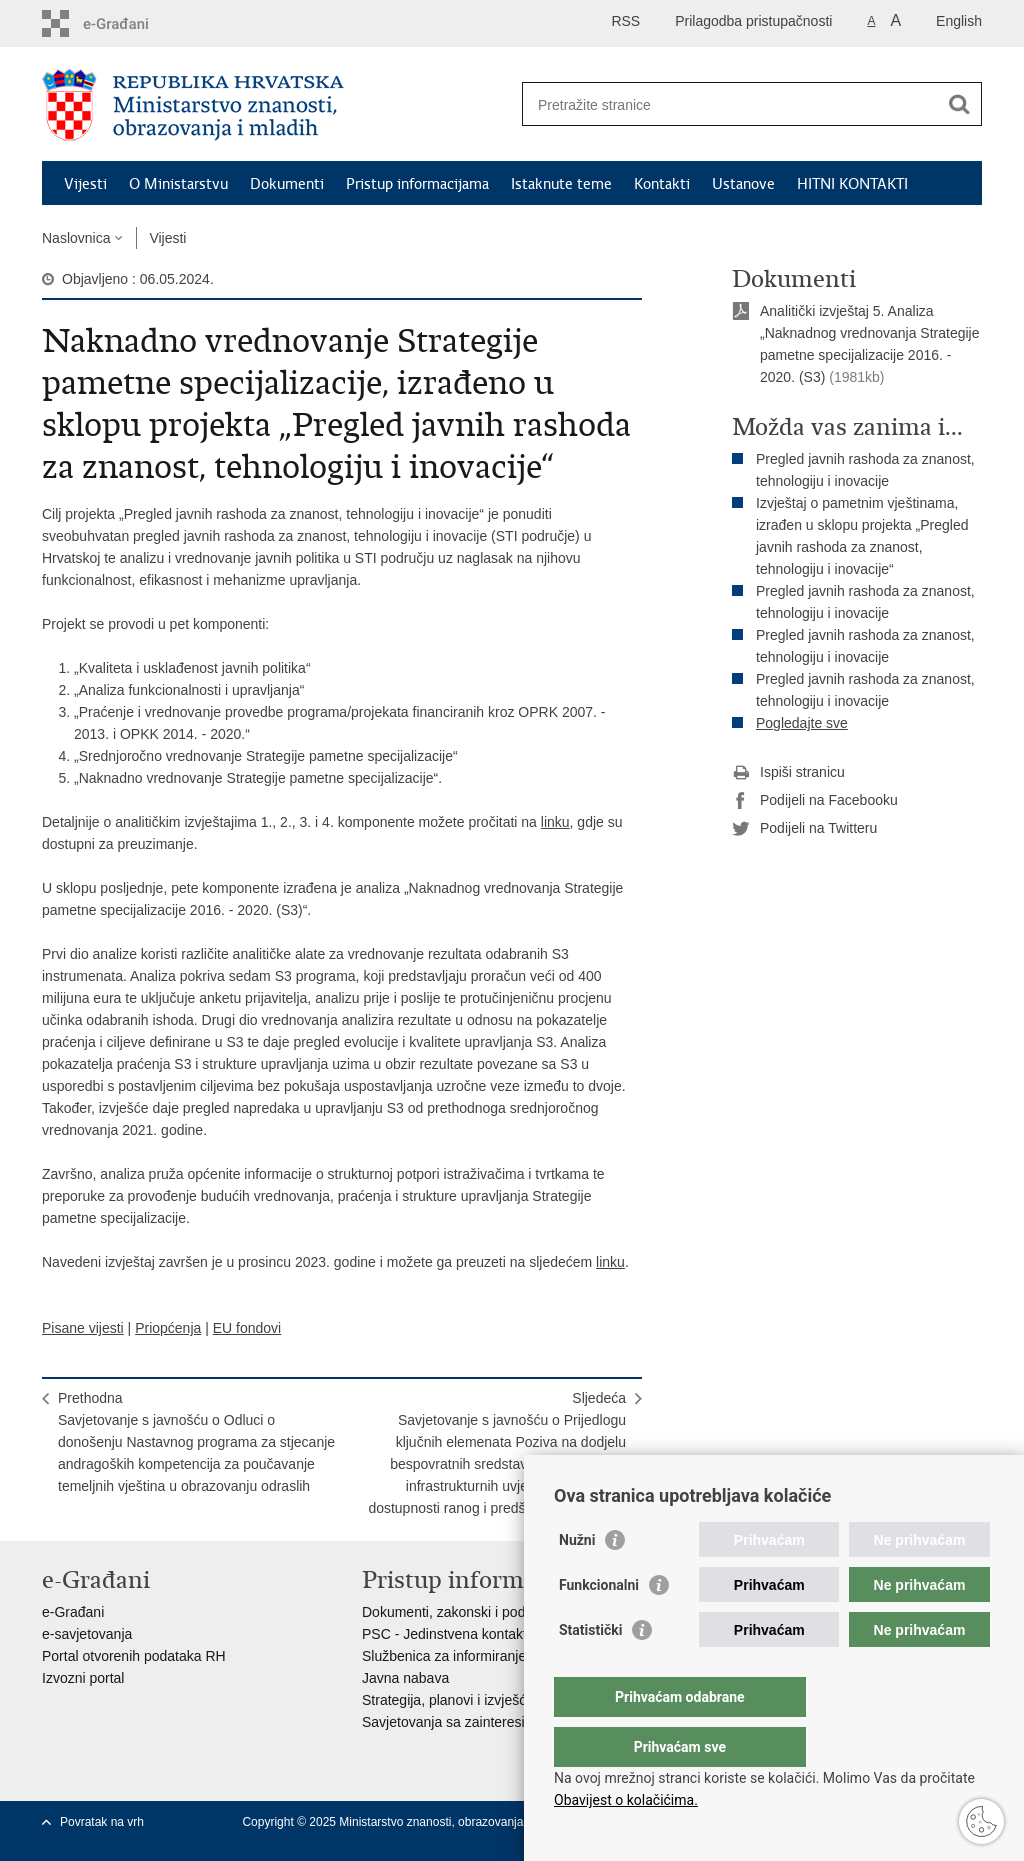  What do you see at coordinates (492, 1722) in the screenshot?
I see `Savjetovanja sa zainteresiranom javnošću` at bounding box center [492, 1722].